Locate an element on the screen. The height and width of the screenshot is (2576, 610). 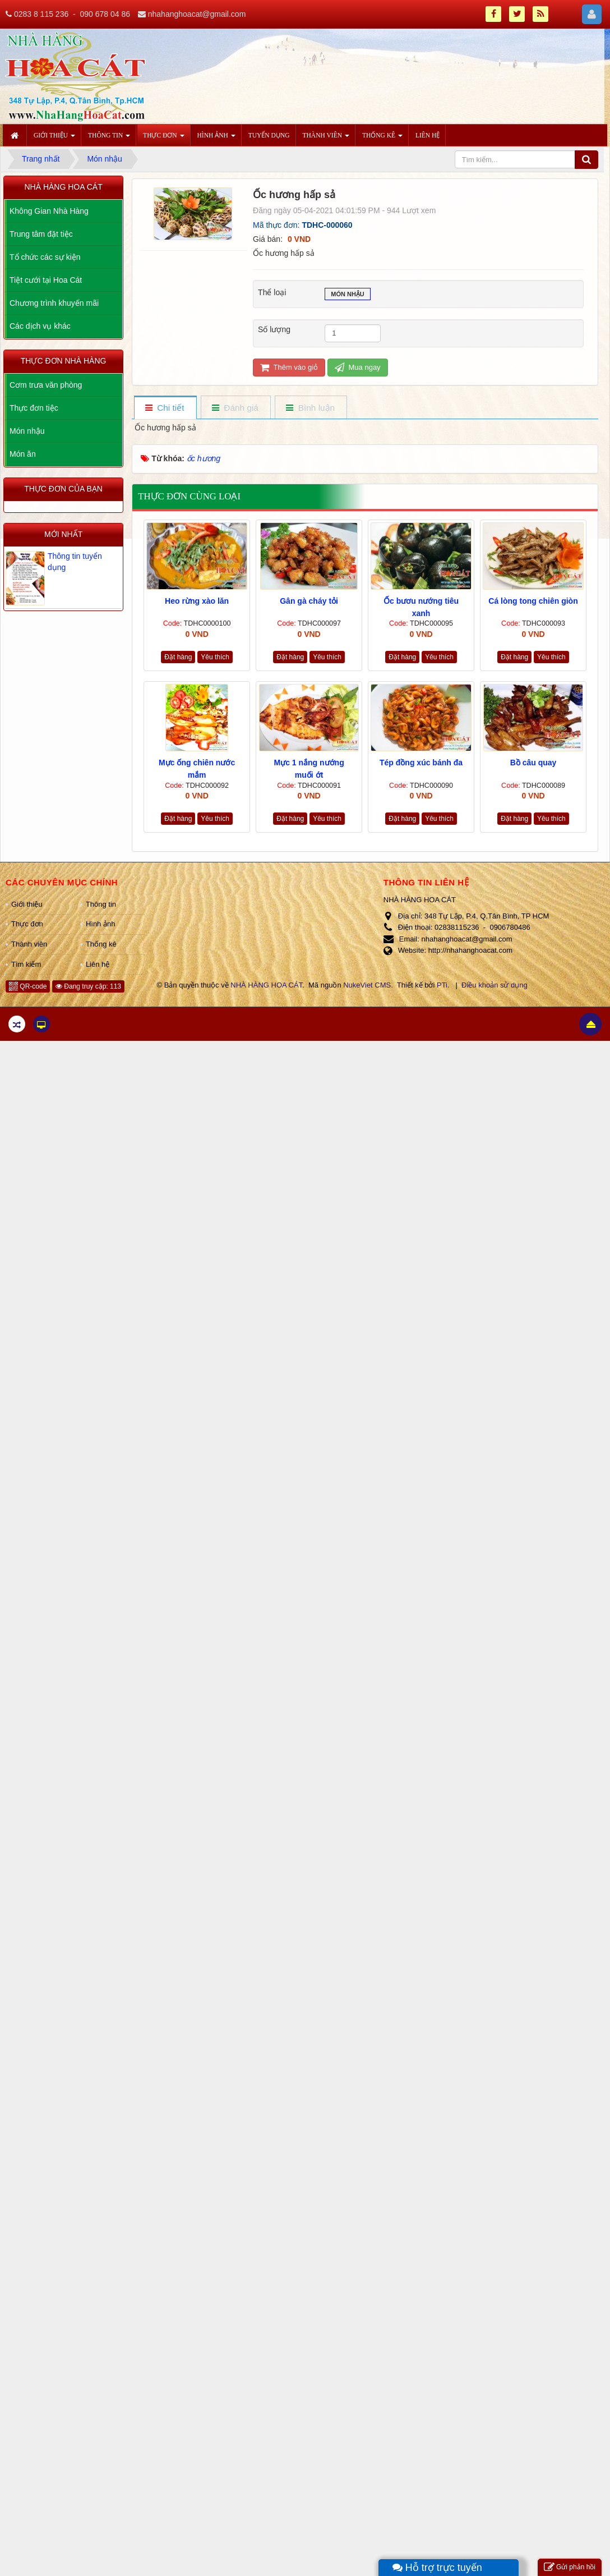
090 678 04 86 is located at coordinates (105, 14).